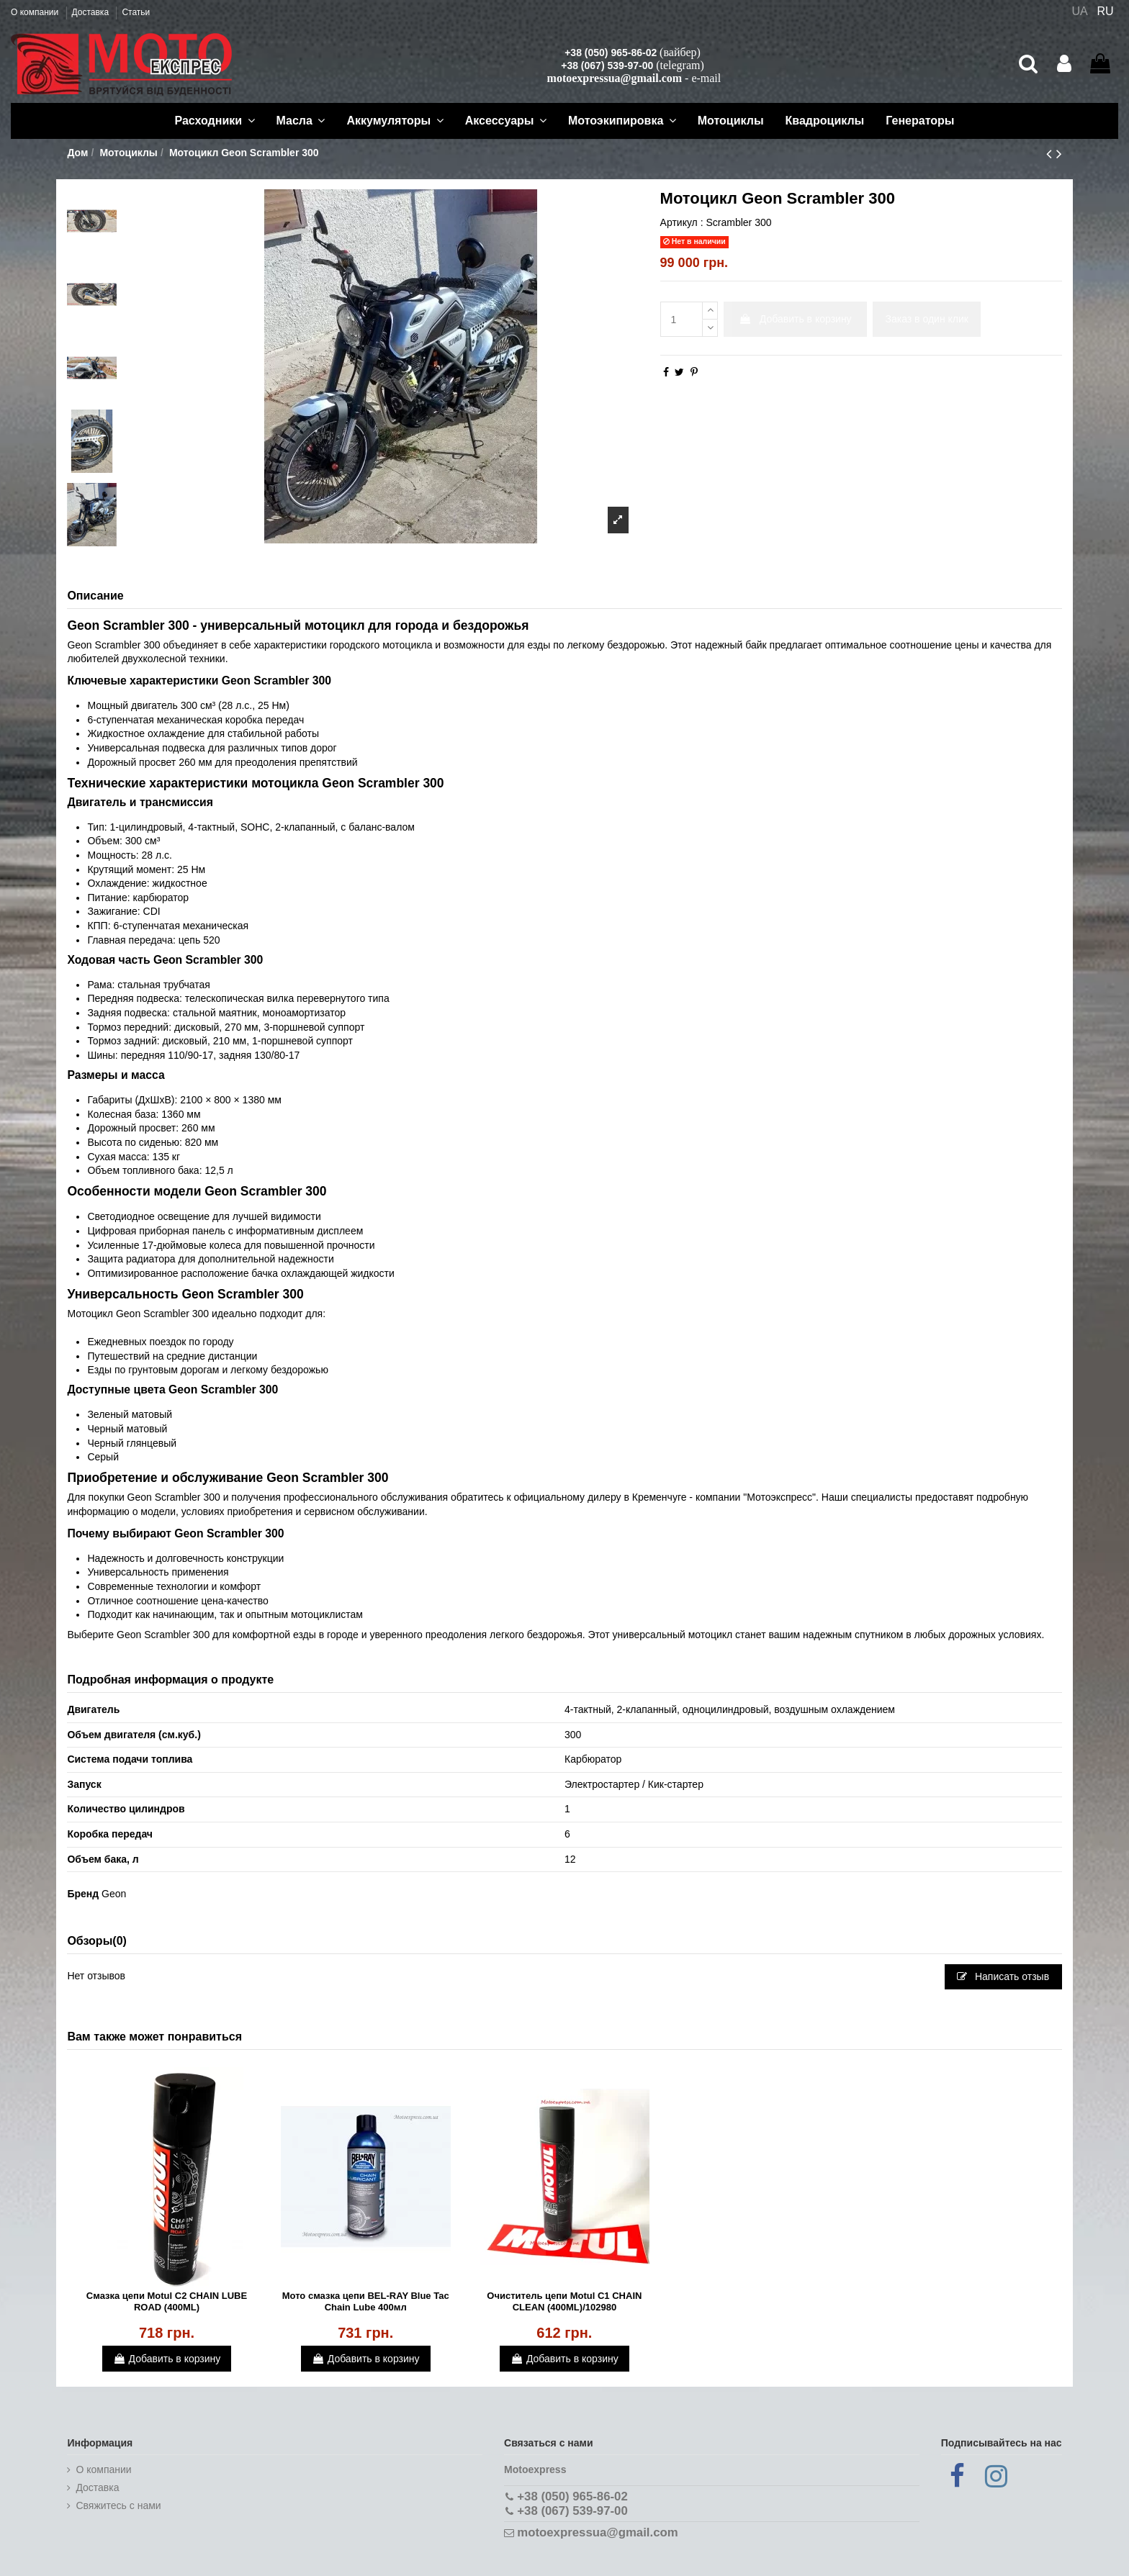 This screenshot has width=1129, height=2576. Describe the element at coordinates (92, 12) in the screenshot. I see `Доставка` at that location.